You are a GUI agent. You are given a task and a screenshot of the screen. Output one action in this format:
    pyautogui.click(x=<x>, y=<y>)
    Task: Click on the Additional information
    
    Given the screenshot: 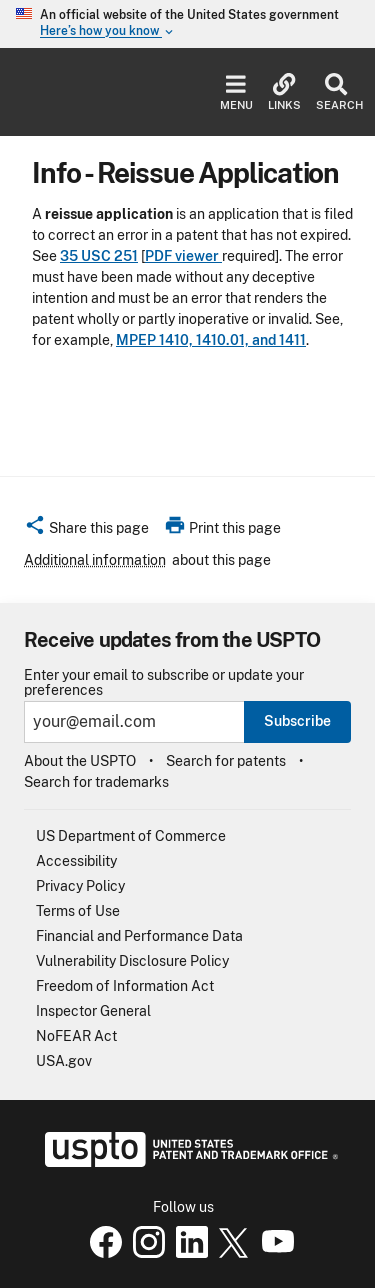 What is the action you would take?
    pyautogui.click(x=95, y=560)
    